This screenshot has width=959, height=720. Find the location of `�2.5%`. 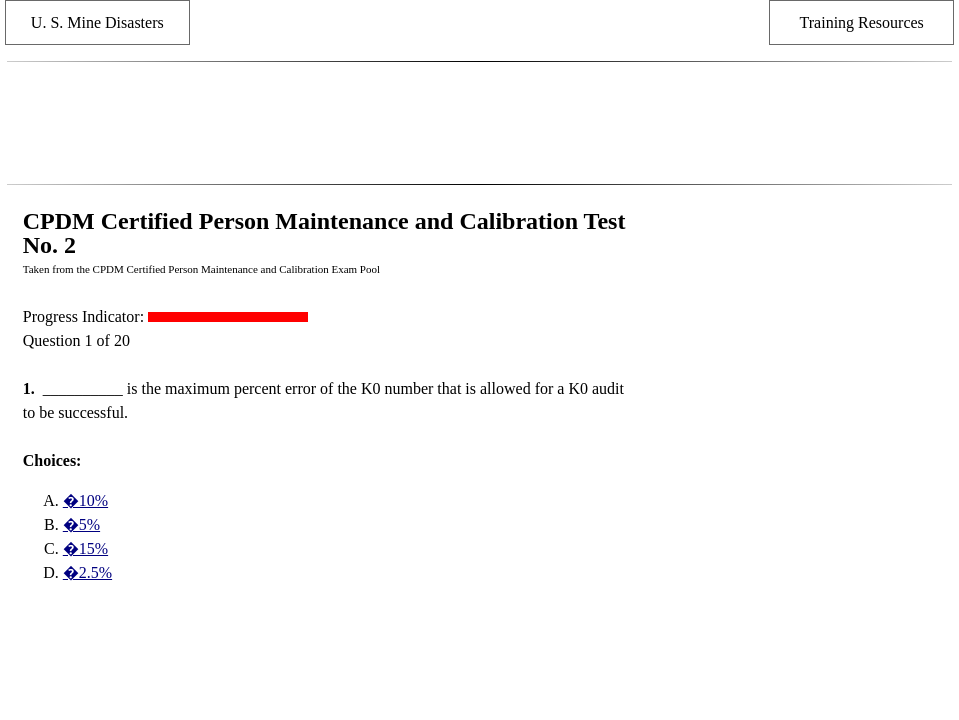

�2.5% is located at coordinates (87, 572).